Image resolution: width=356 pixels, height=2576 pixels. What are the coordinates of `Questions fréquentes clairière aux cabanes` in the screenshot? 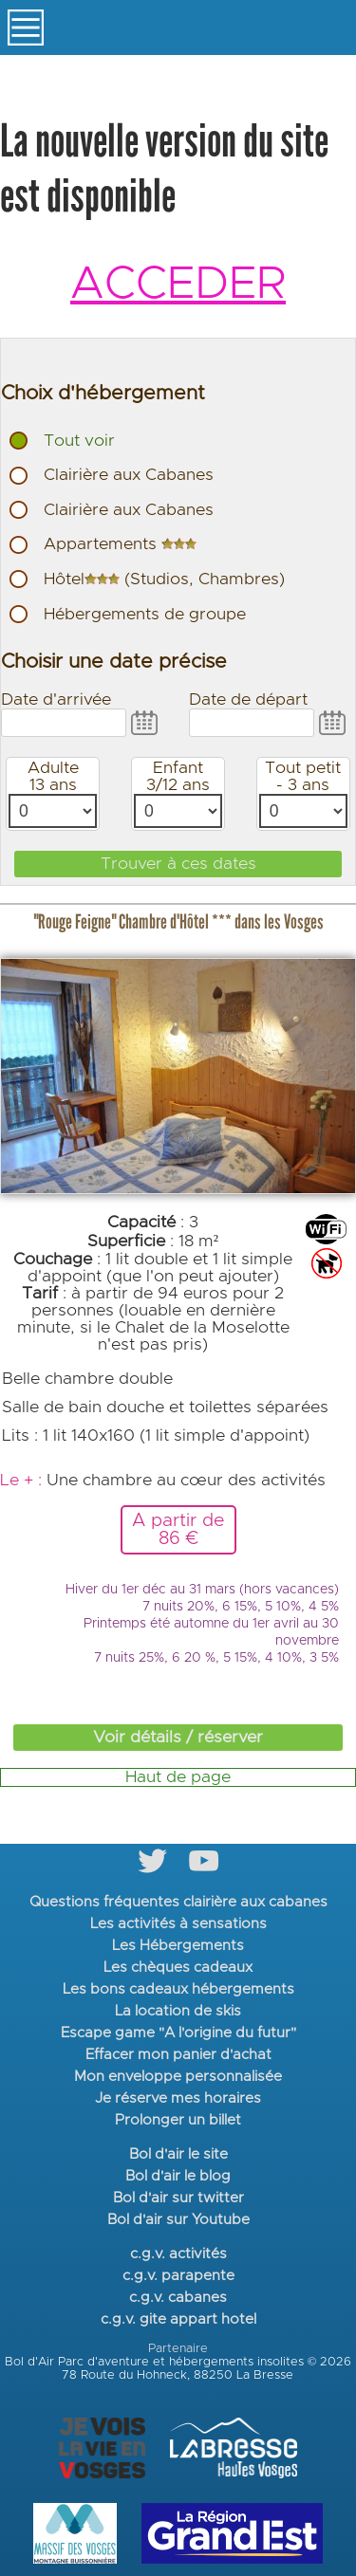 It's located at (178, 1902).